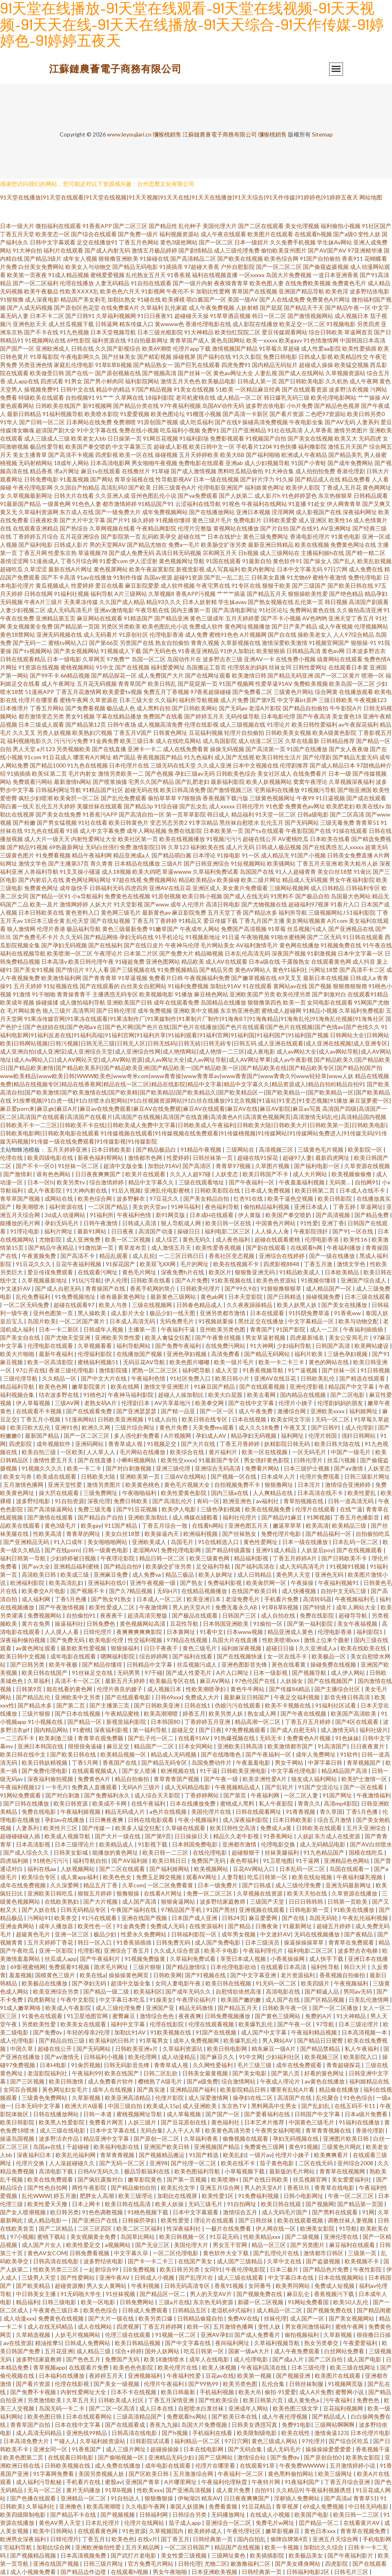 The height and width of the screenshot is (2576, 392). What do you see at coordinates (18, 1476) in the screenshot?
I see `欧美女与兽` at bounding box center [18, 1476].